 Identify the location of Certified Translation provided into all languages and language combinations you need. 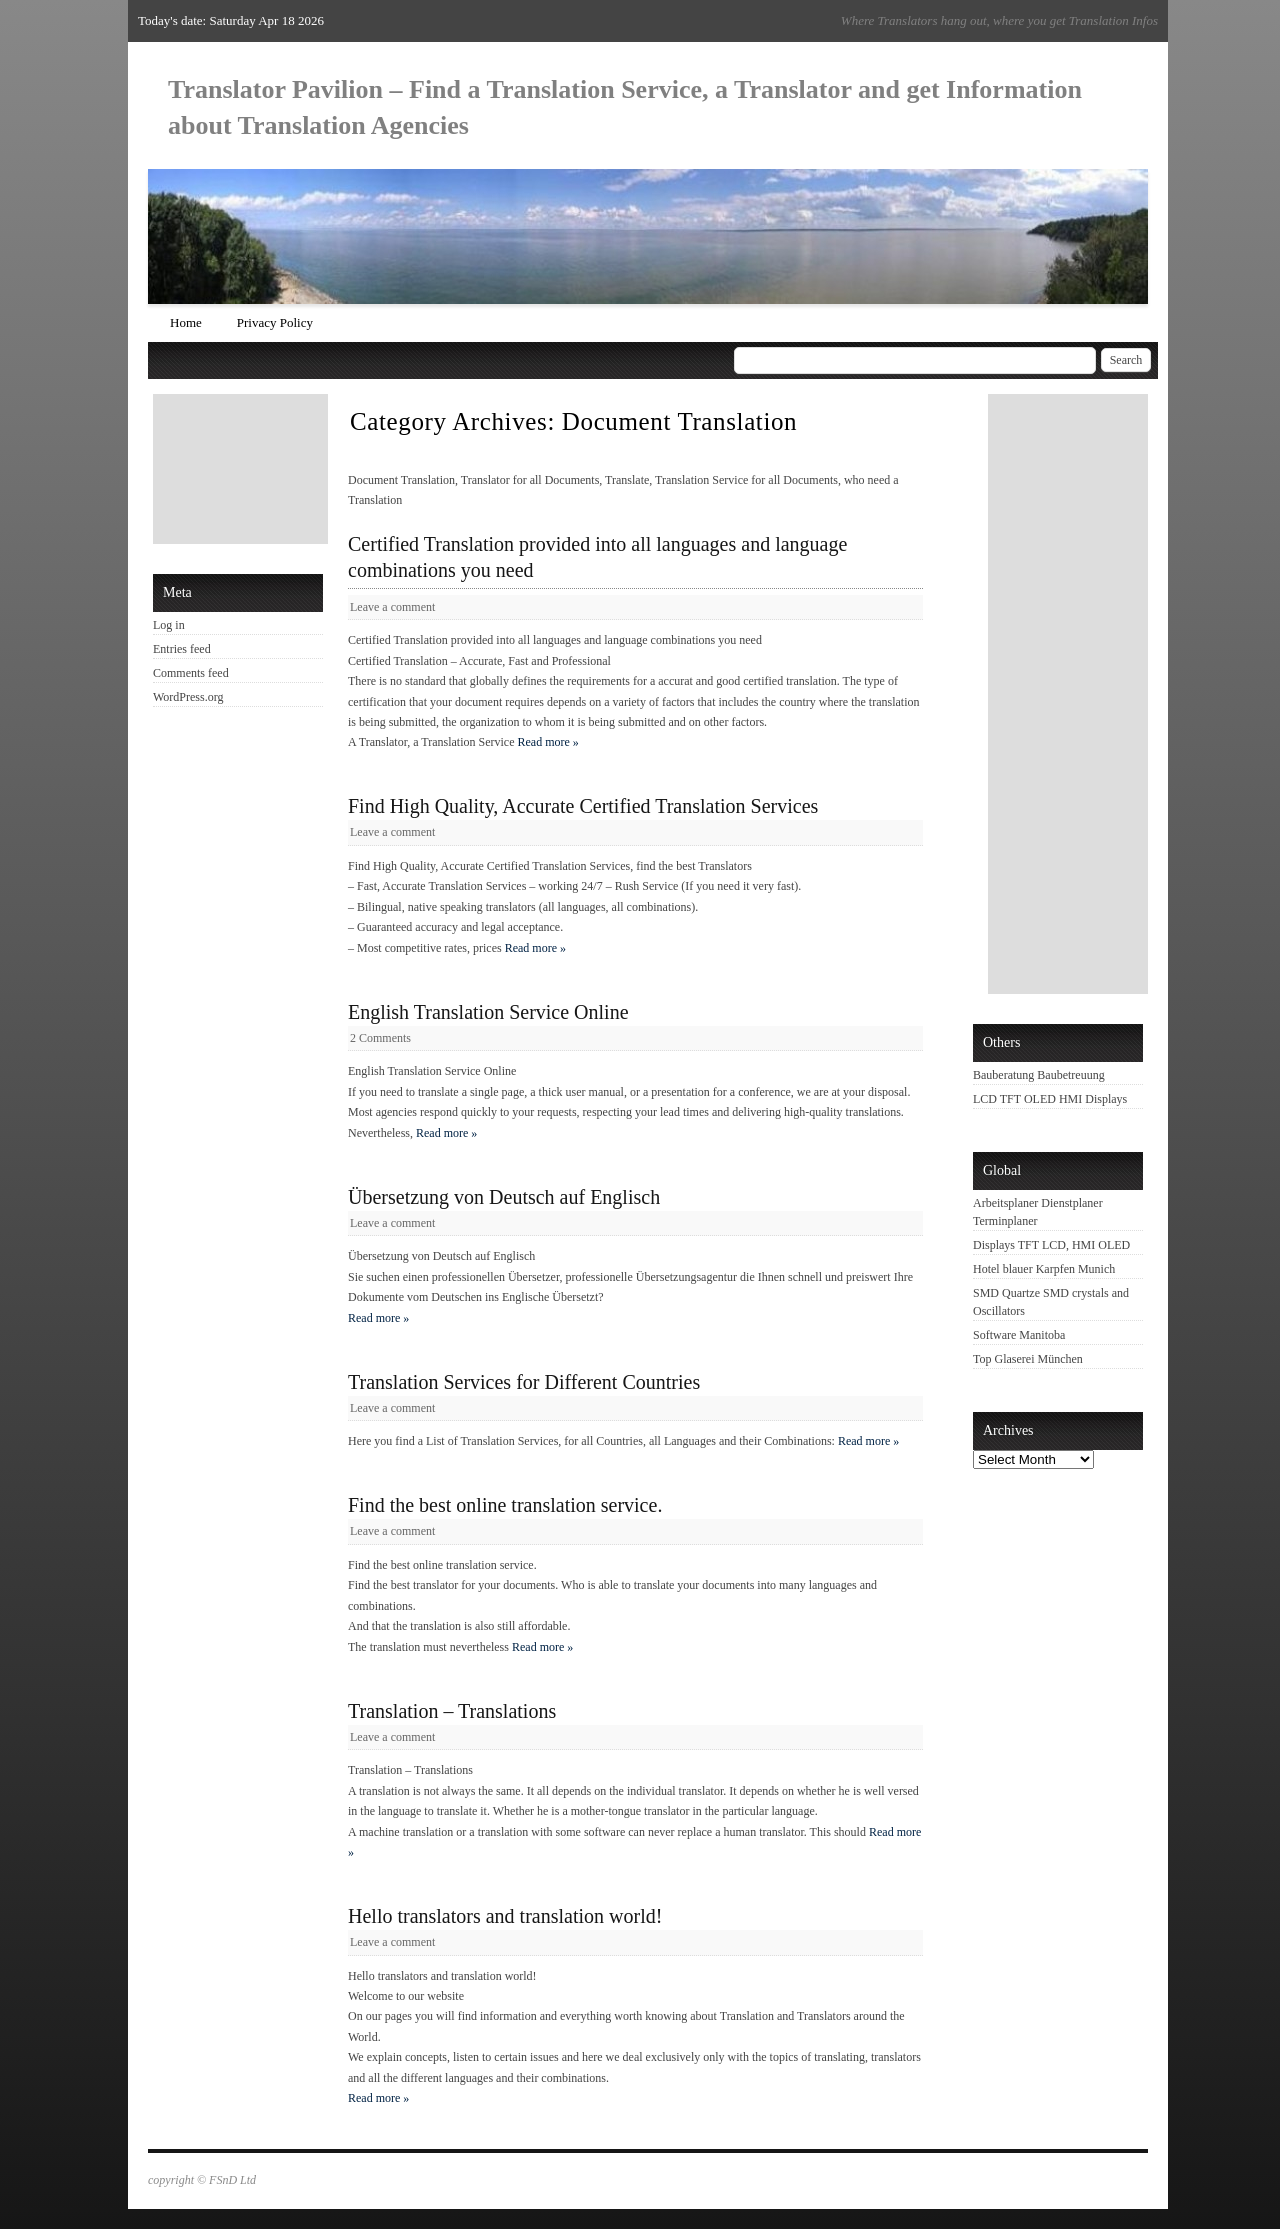
(597, 557).